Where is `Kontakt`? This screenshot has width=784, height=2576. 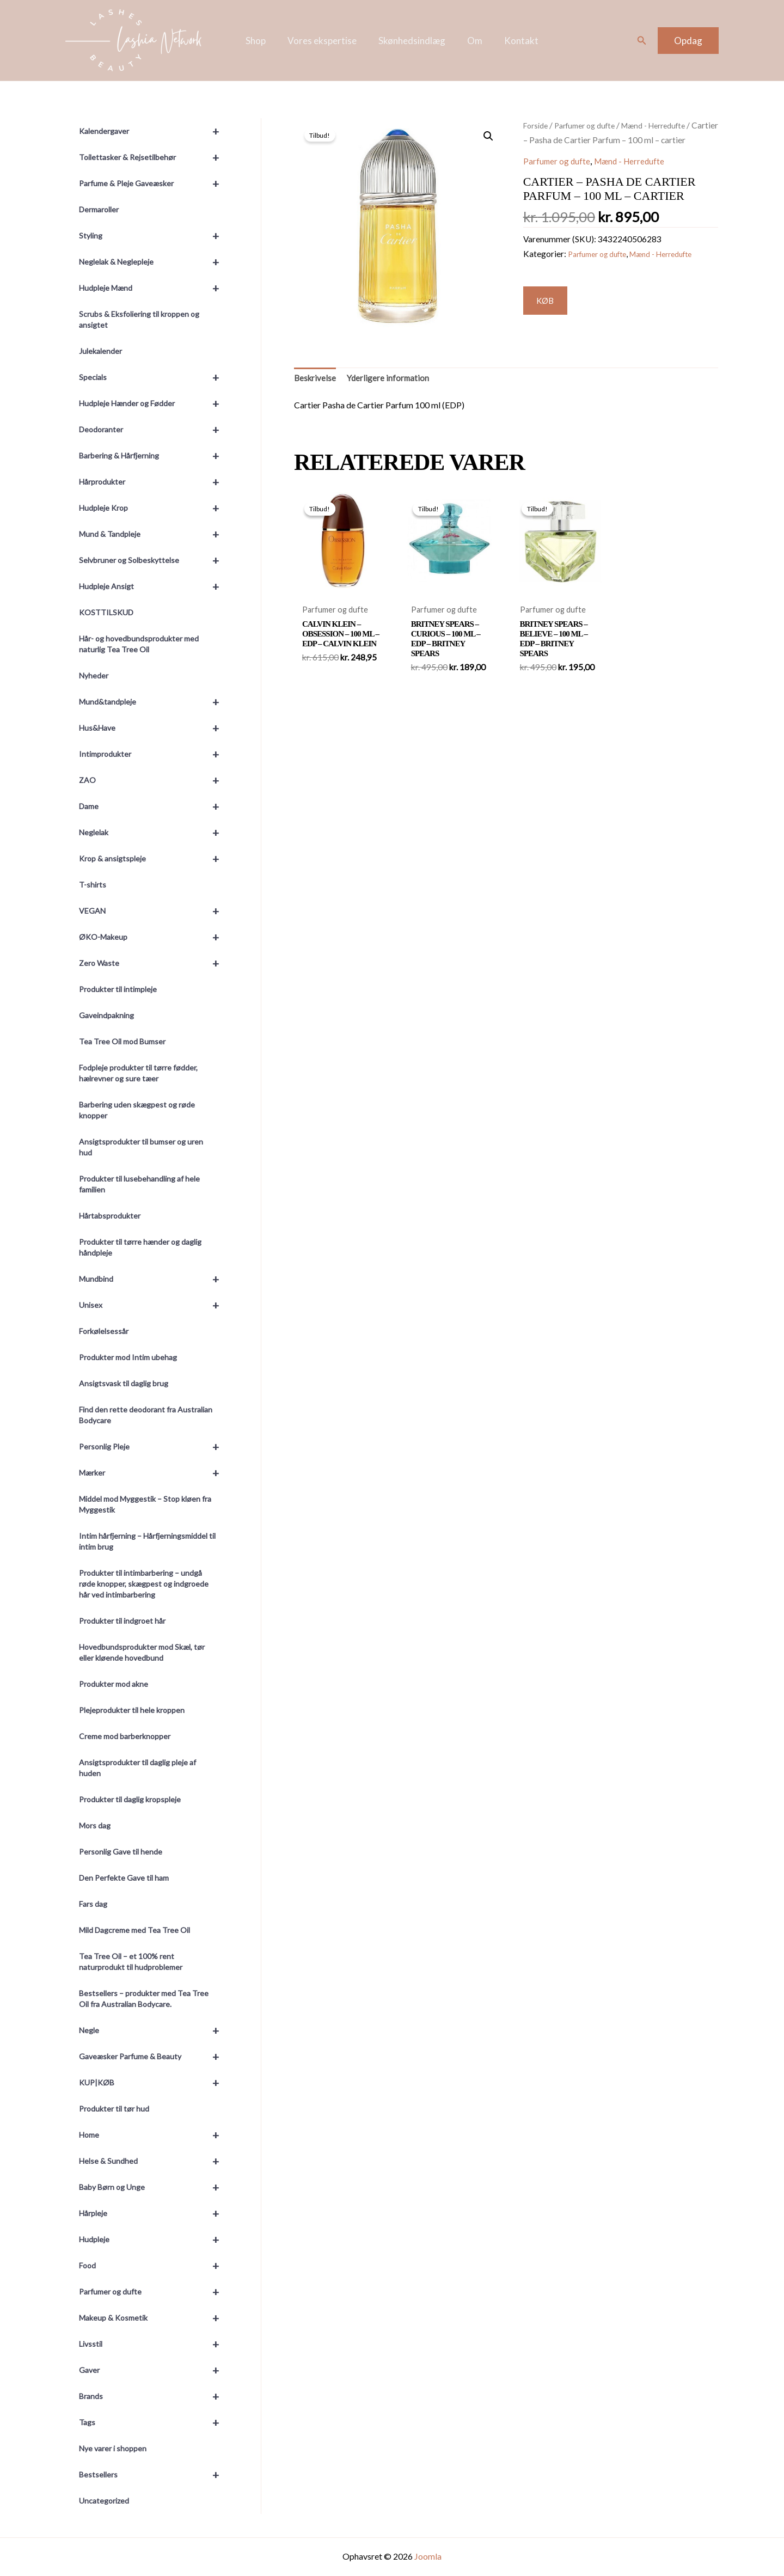 Kontakt is located at coordinates (515, 40).